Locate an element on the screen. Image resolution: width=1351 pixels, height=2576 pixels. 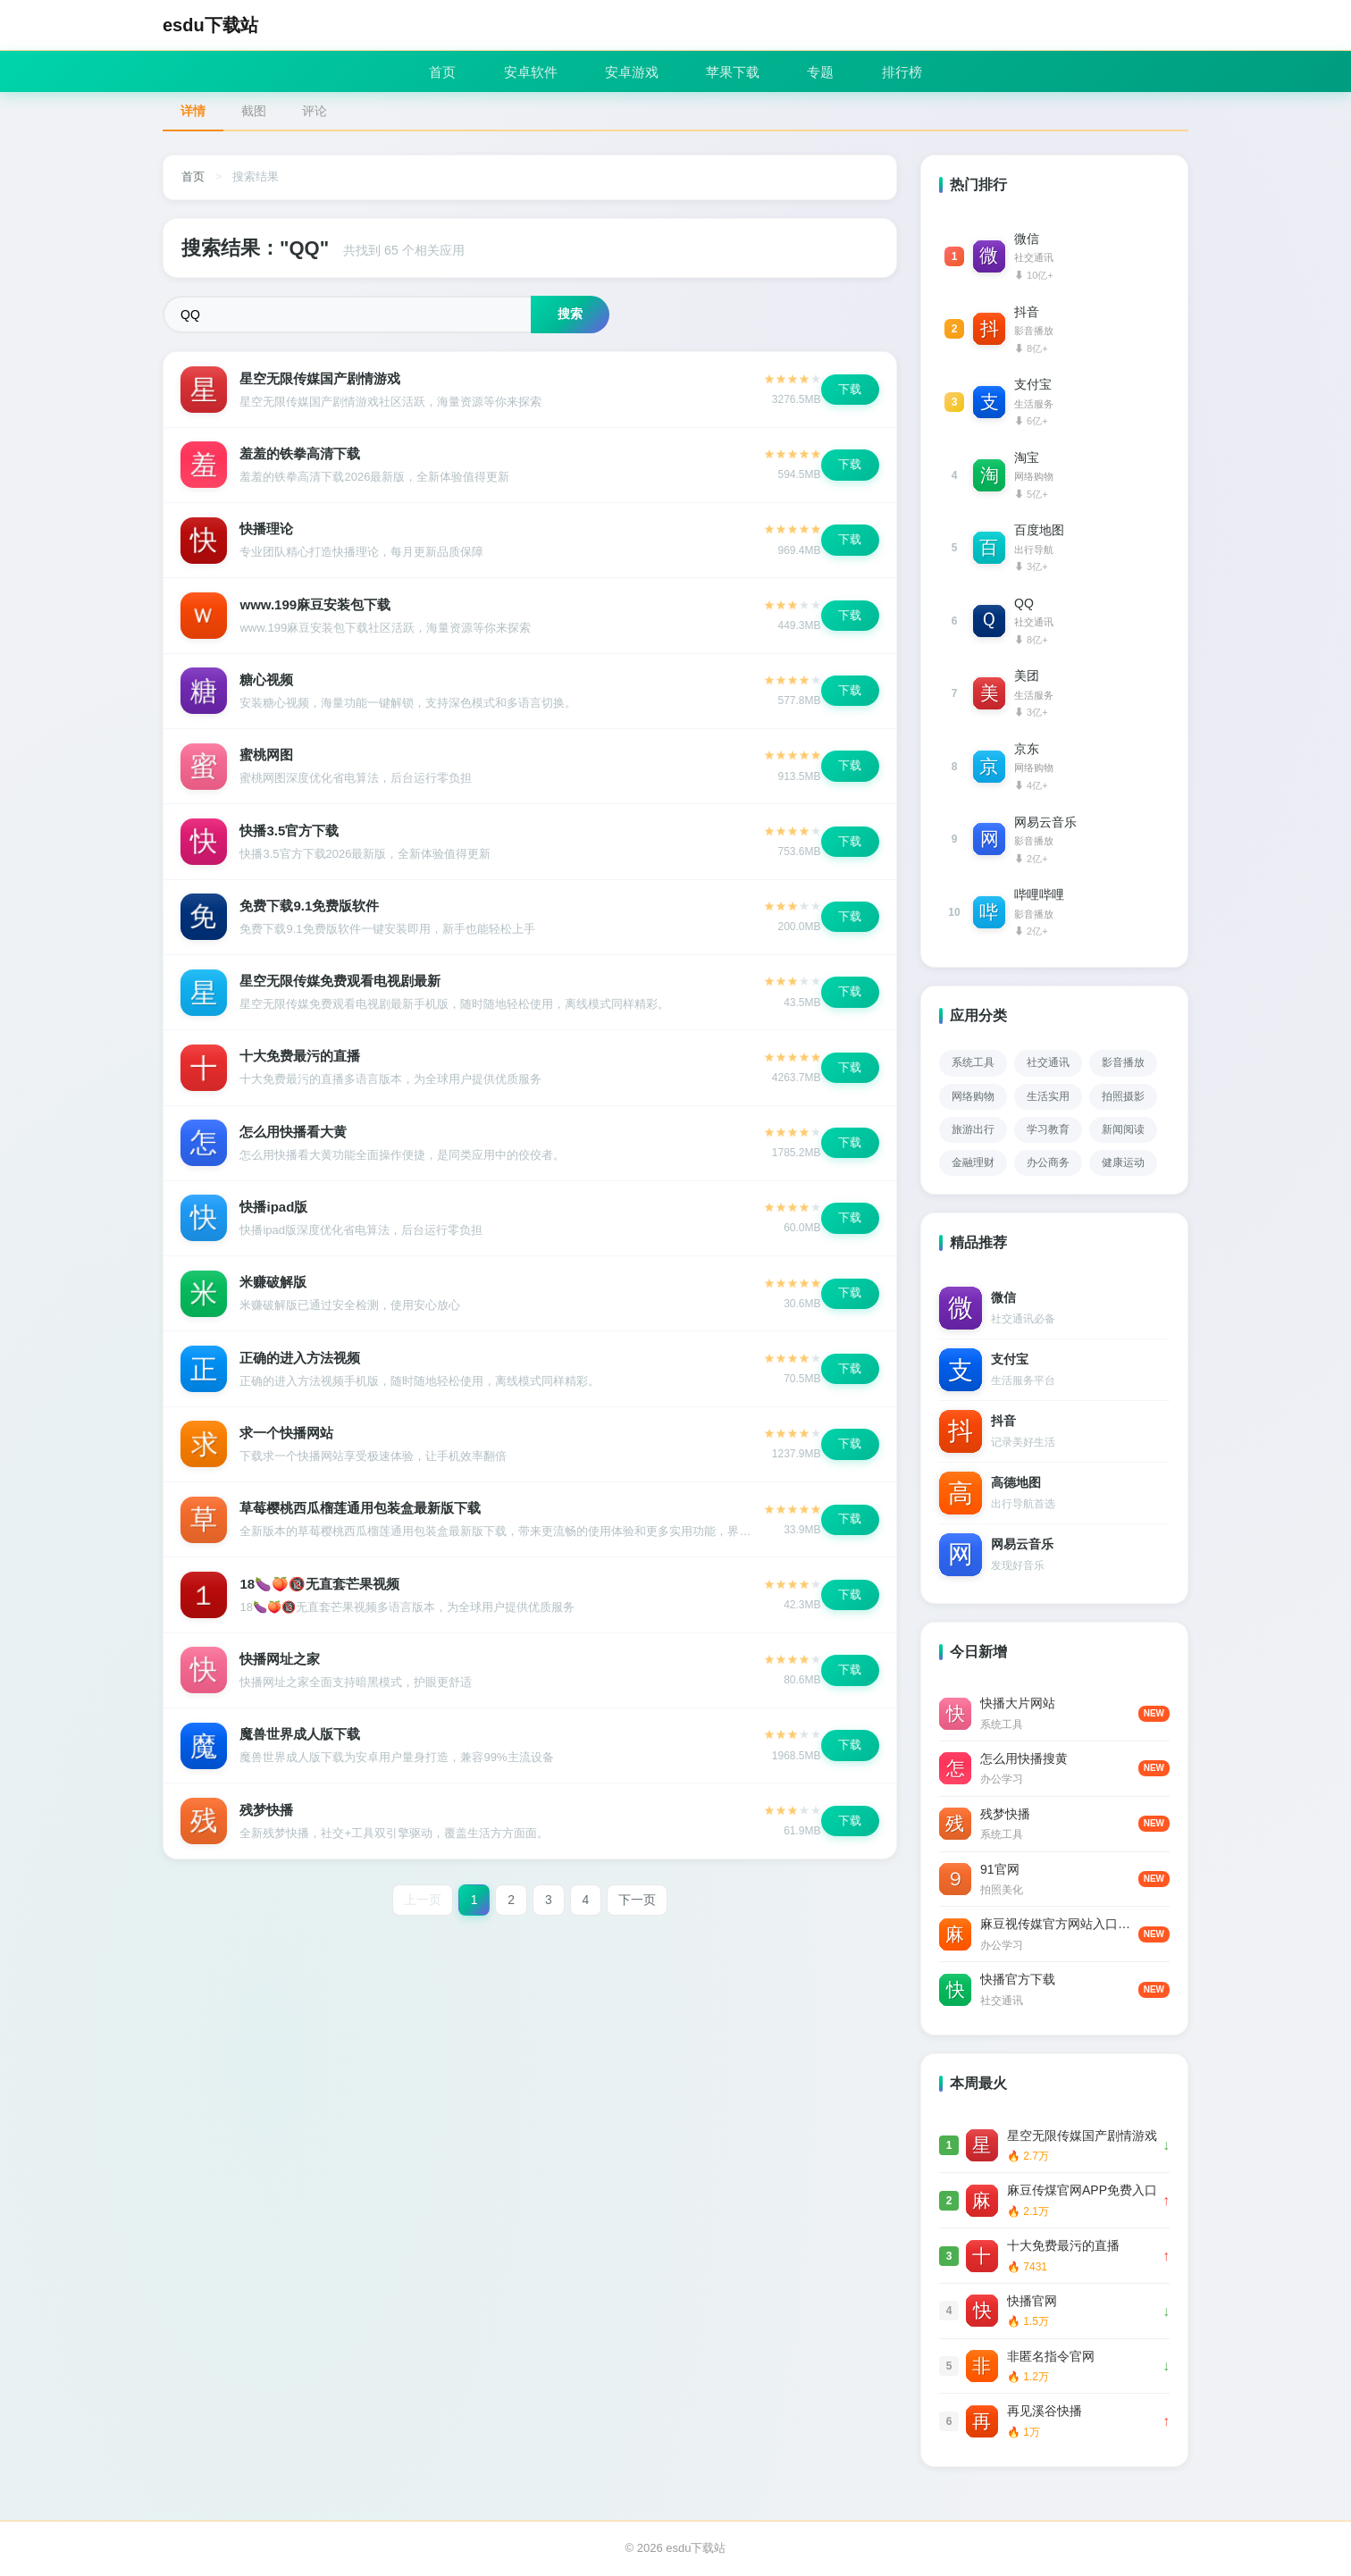
下一页 is located at coordinates (638, 1912).